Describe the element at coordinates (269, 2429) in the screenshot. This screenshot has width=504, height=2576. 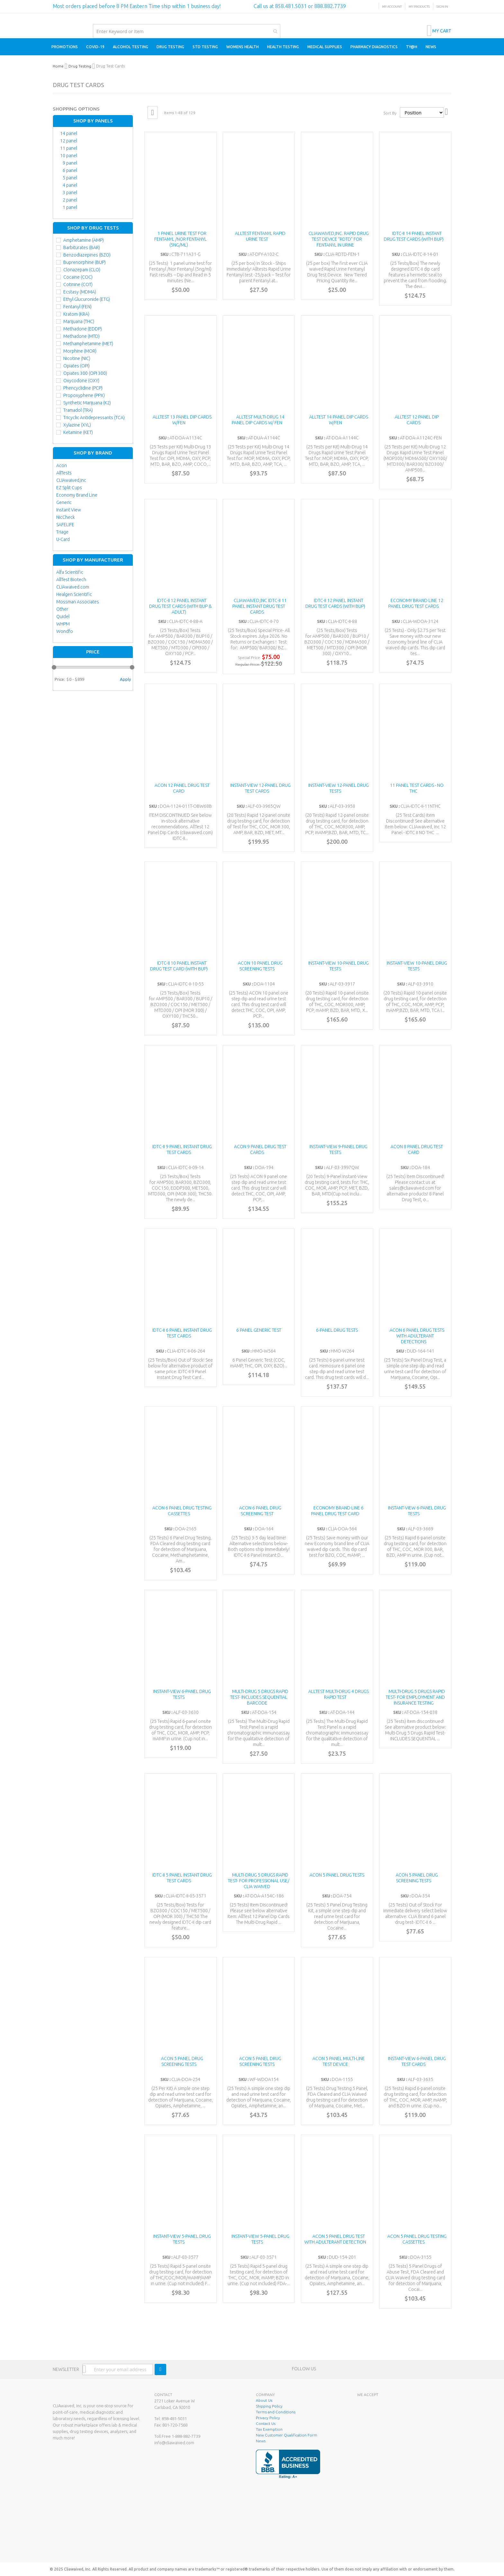
I see `Tax Exemption` at that location.